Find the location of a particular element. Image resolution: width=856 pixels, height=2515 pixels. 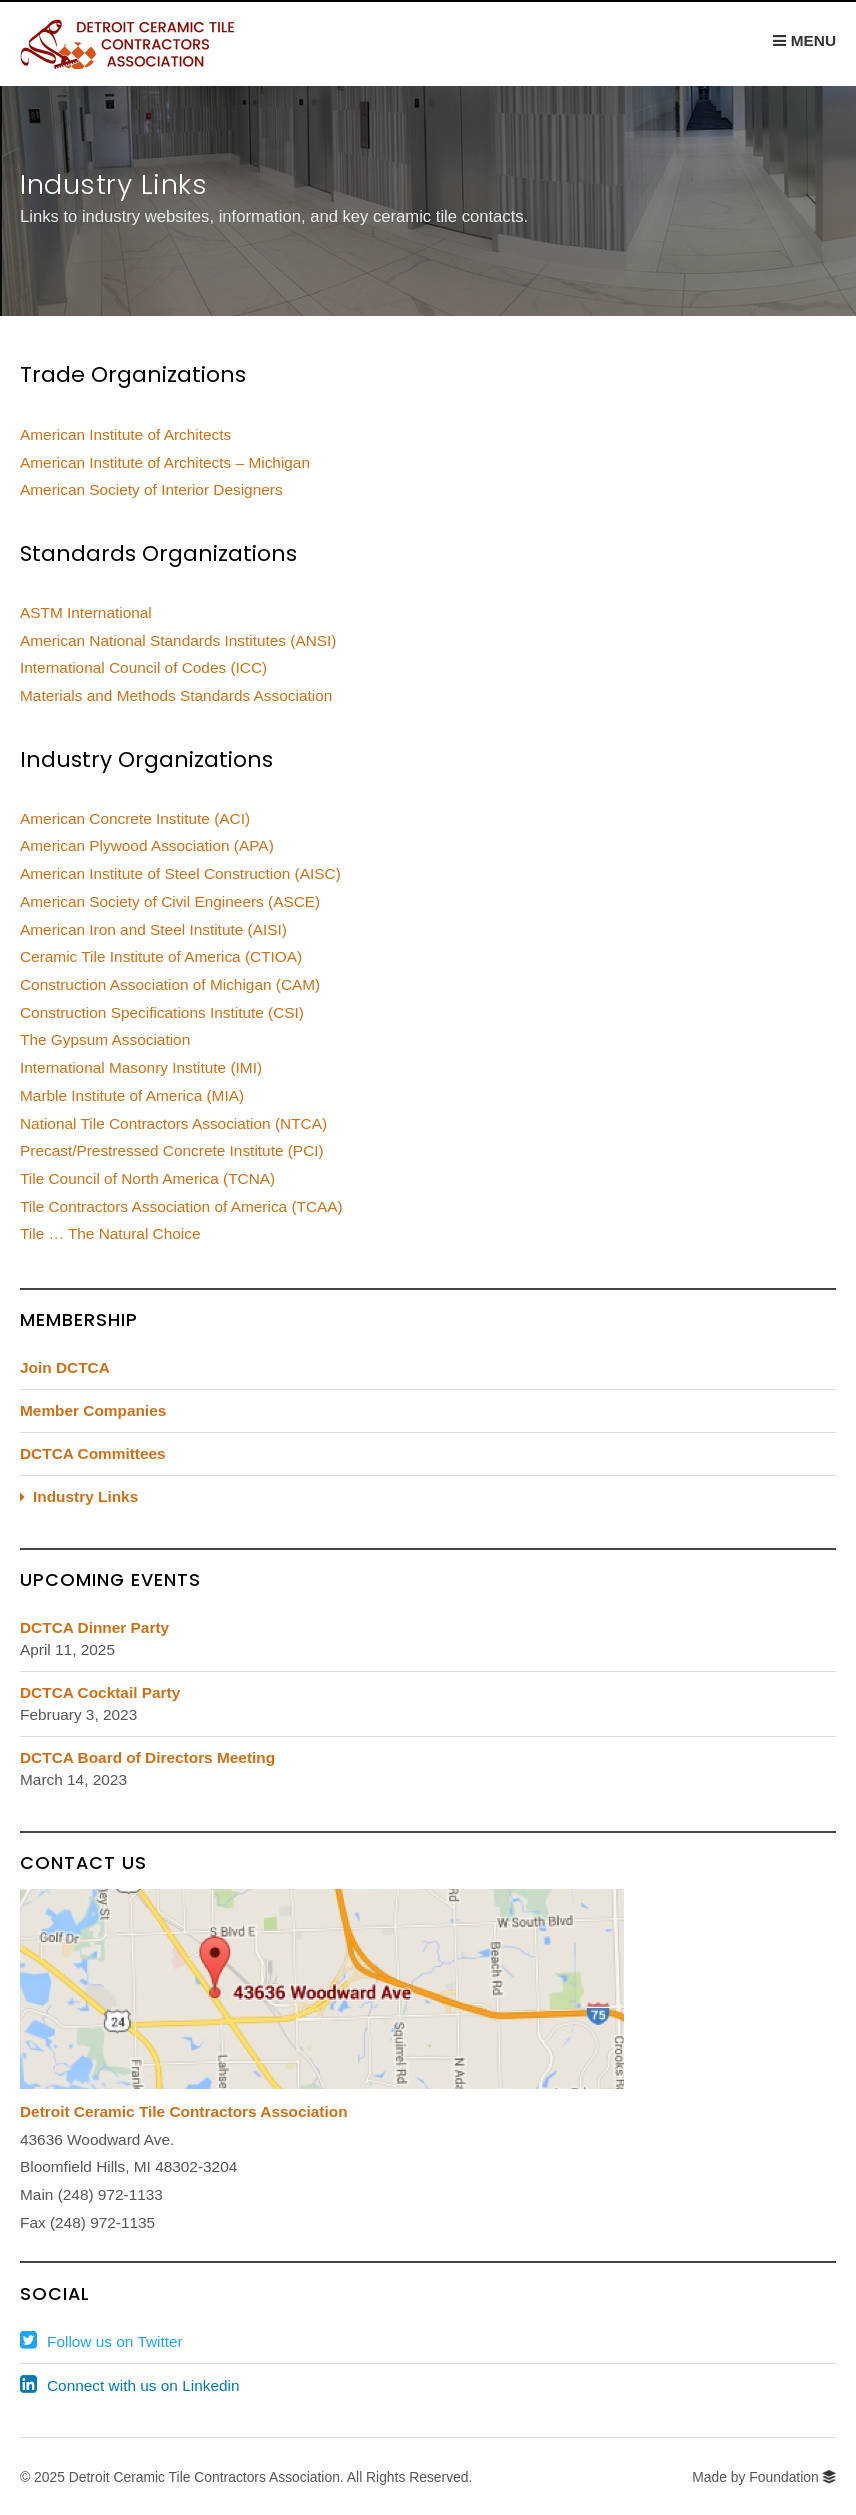

Marble Institute of America (MIA) is located at coordinates (132, 1095).